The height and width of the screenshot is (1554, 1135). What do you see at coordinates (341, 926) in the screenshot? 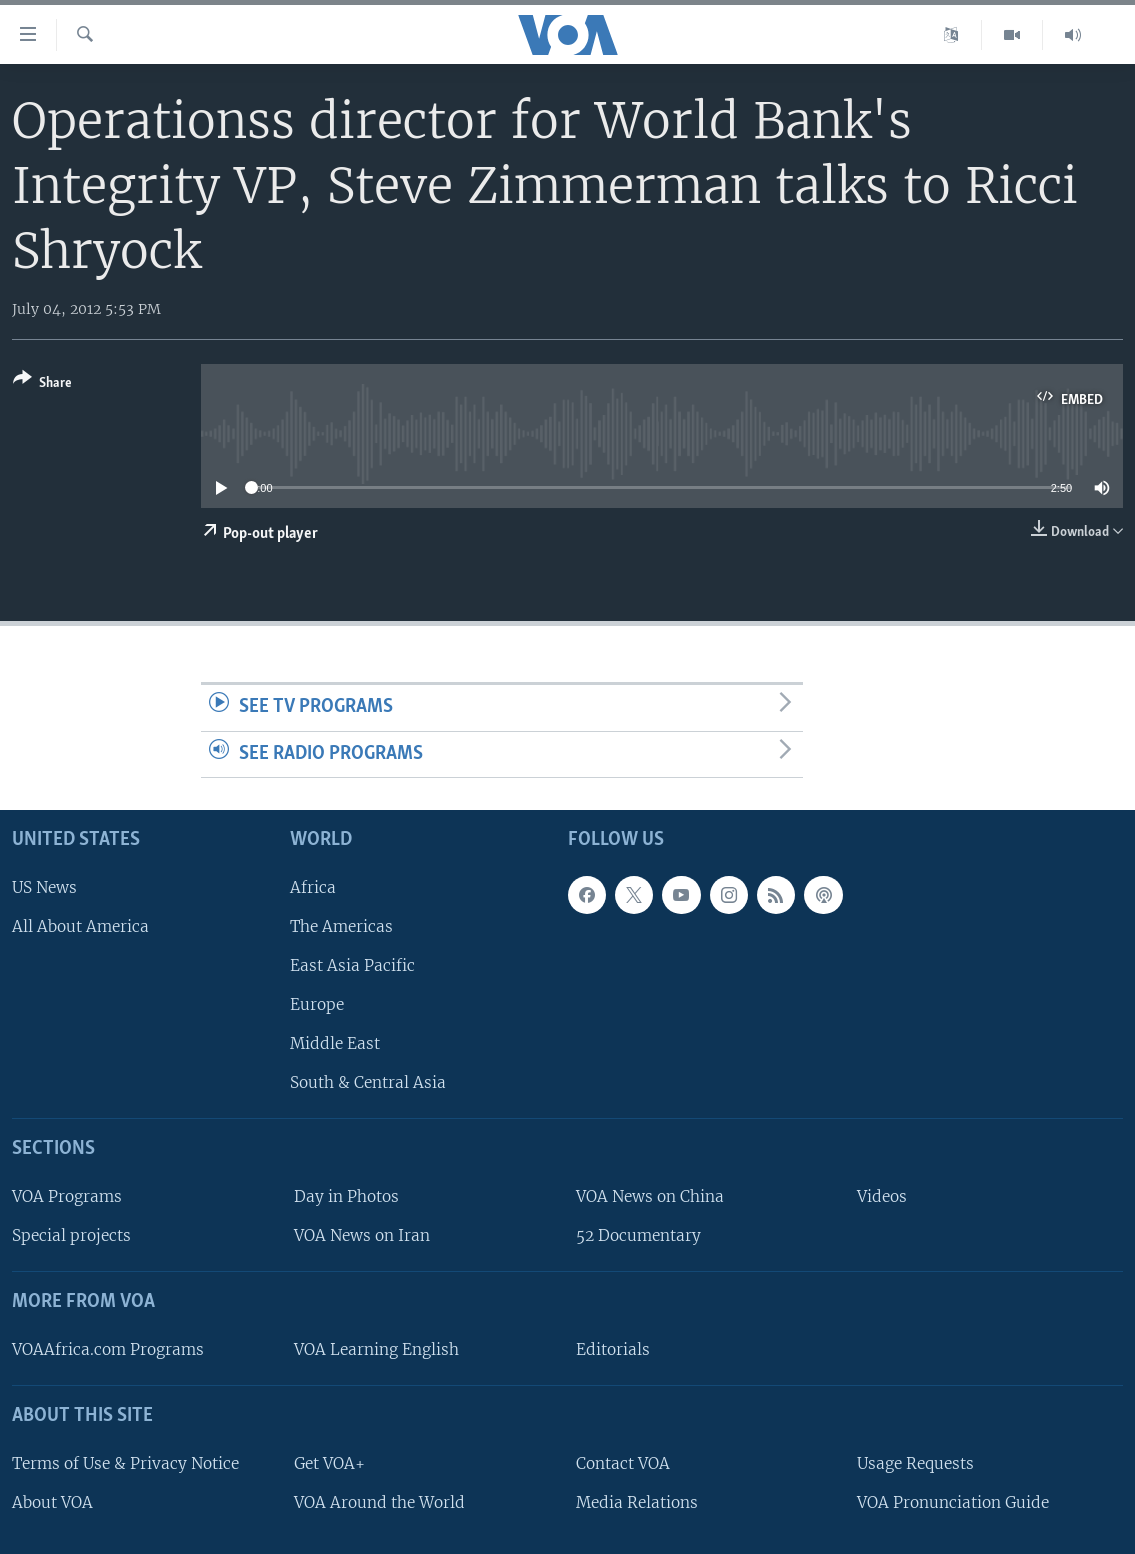
I see `The Americas` at bounding box center [341, 926].